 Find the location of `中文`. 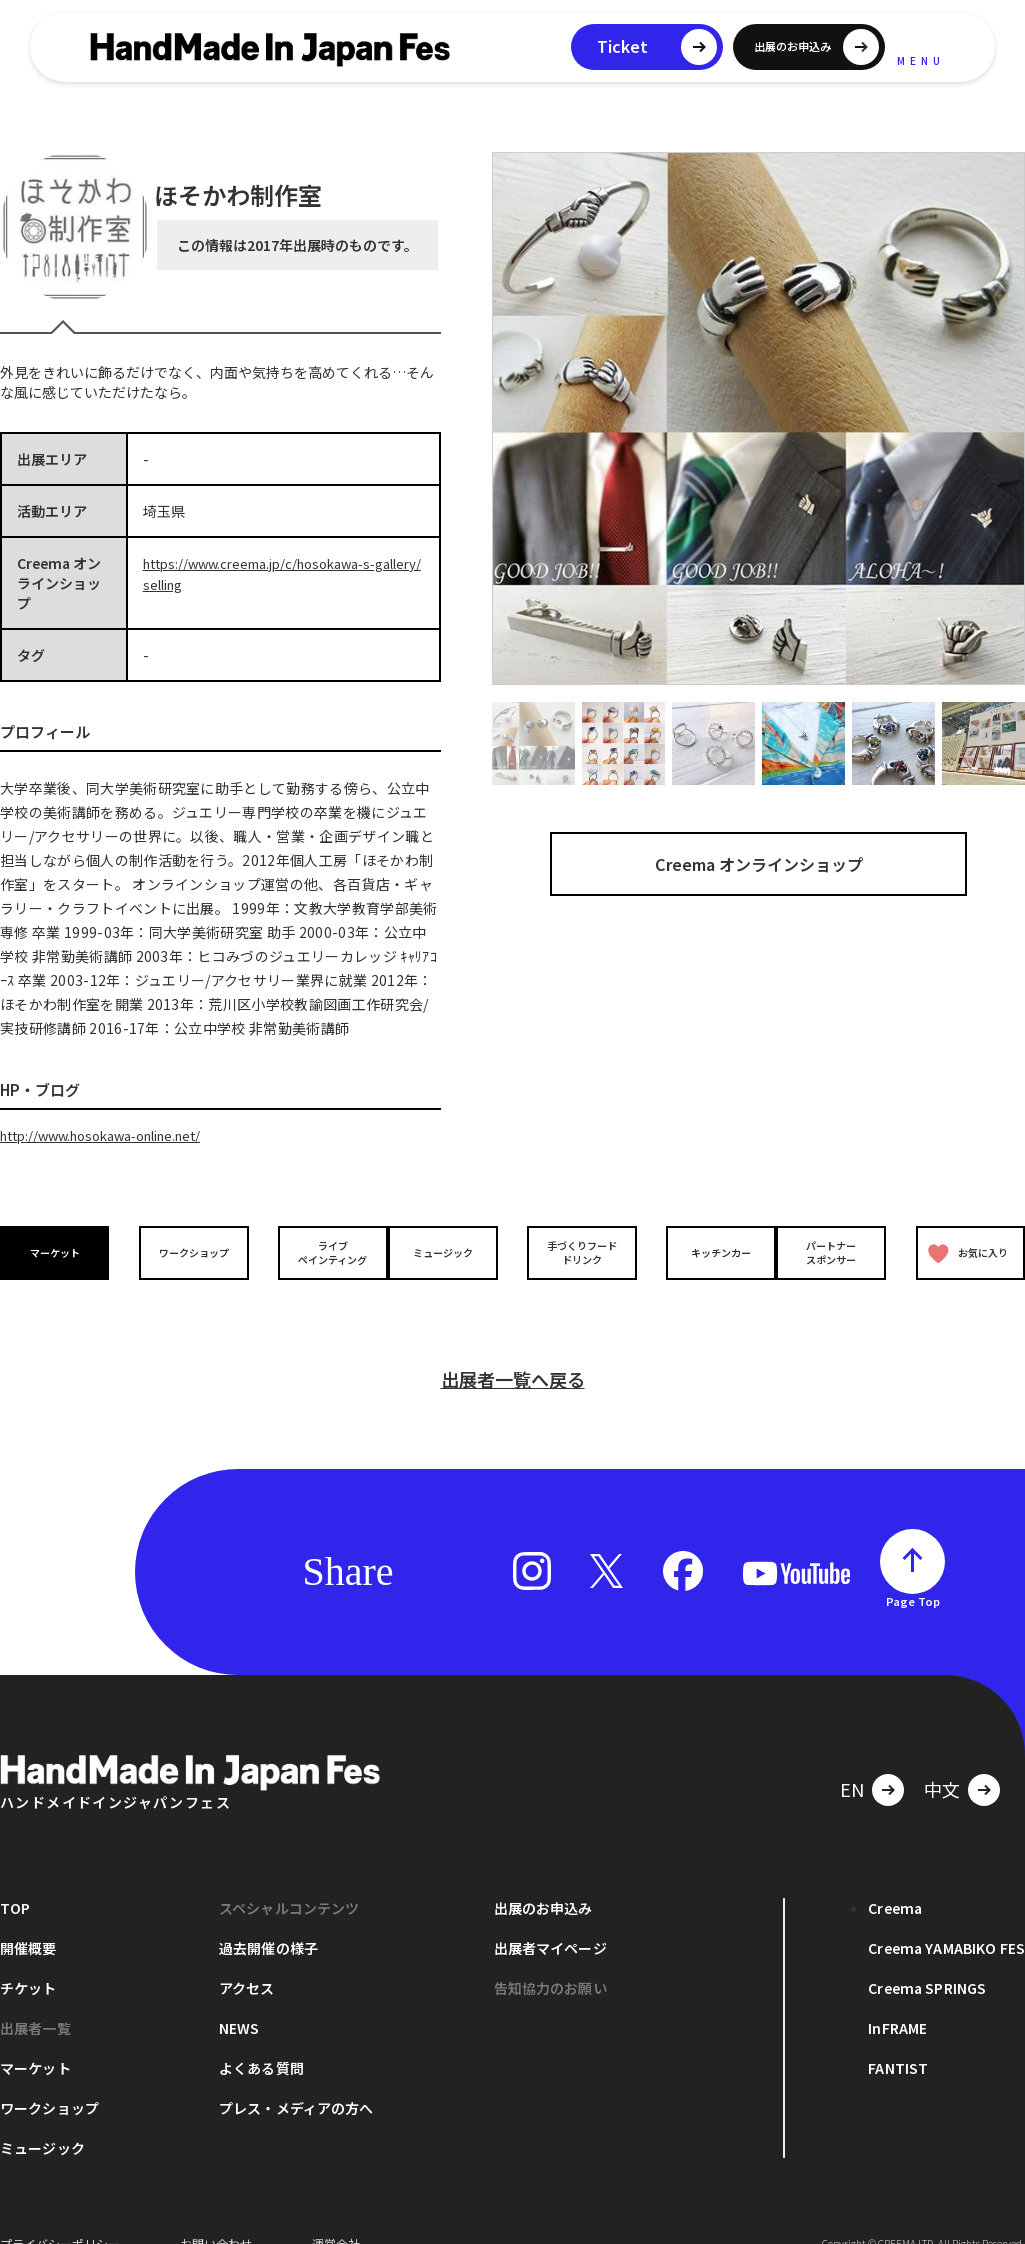

中文 is located at coordinates (942, 1759).